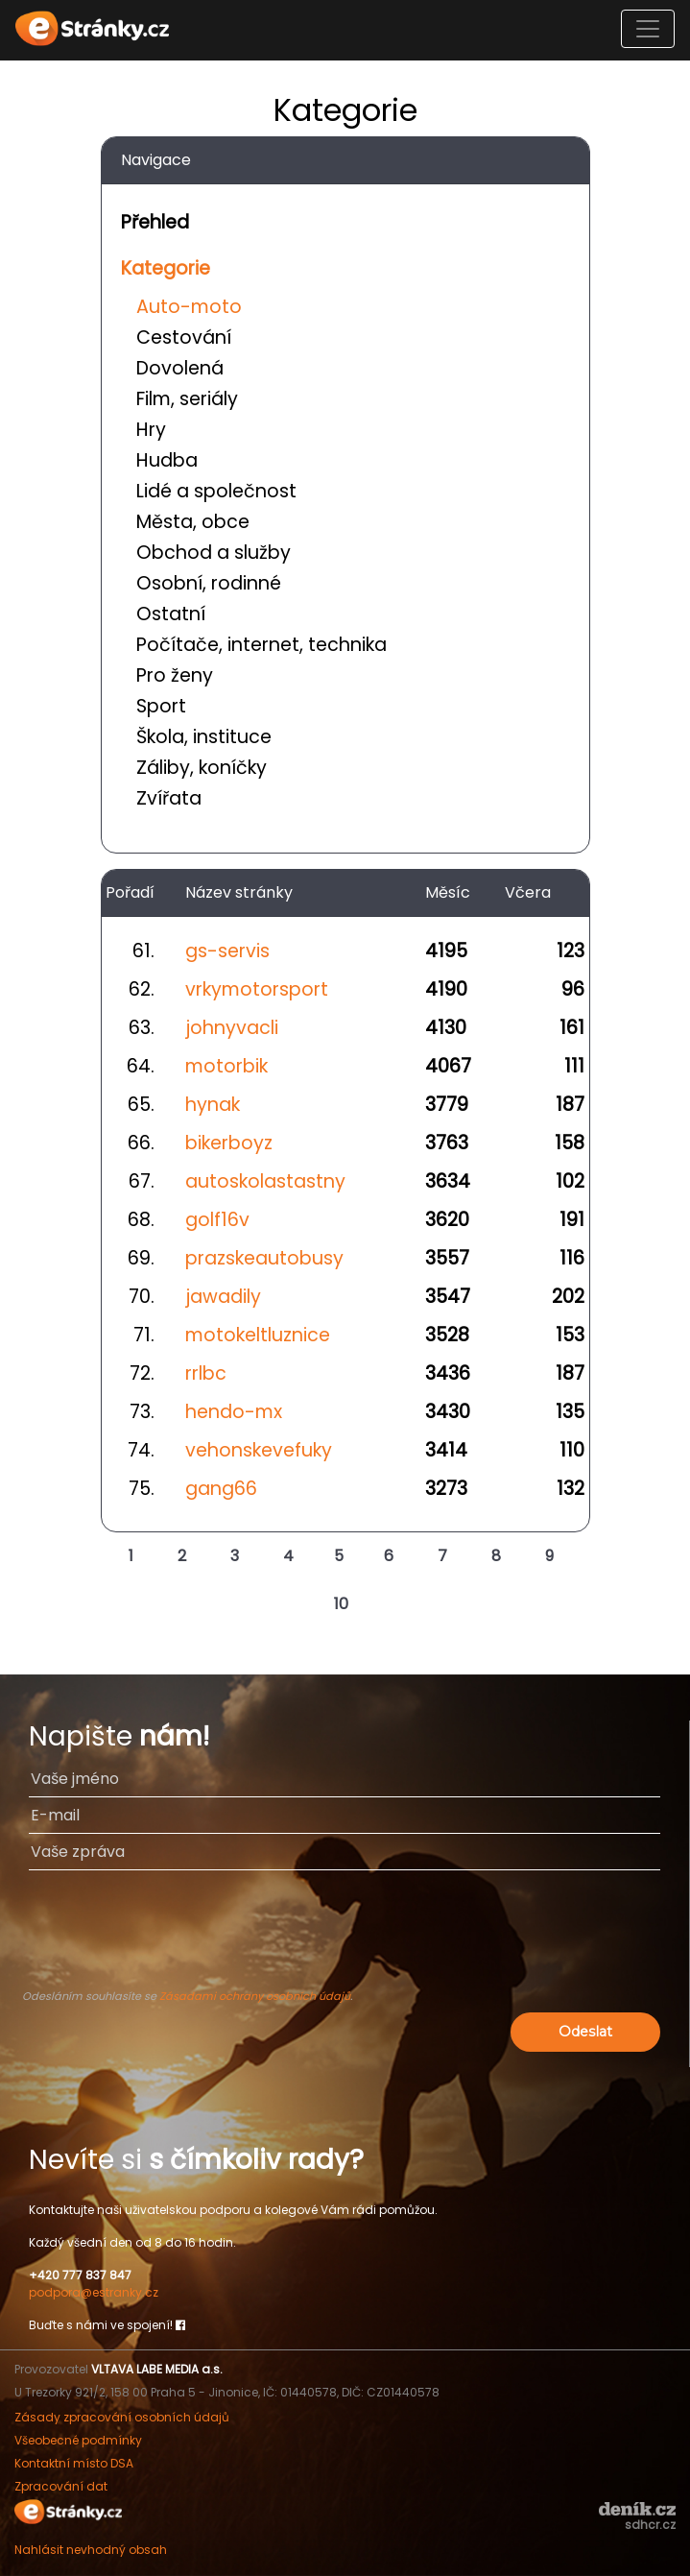 The image size is (690, 2576). I want to click on Obchod a služby, so click(213, 553).